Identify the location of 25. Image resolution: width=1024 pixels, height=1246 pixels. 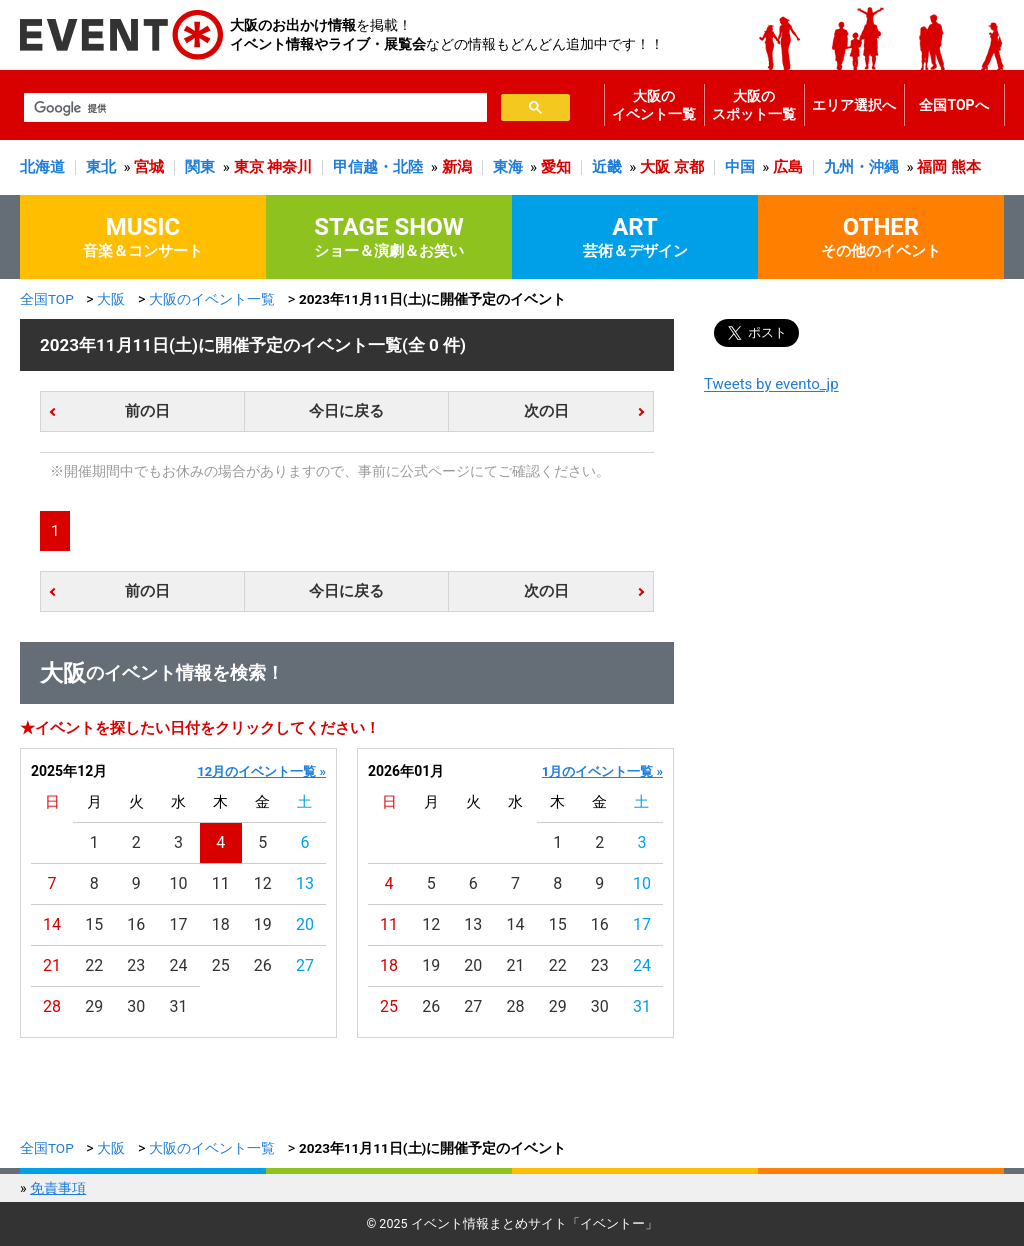
(221, 965).